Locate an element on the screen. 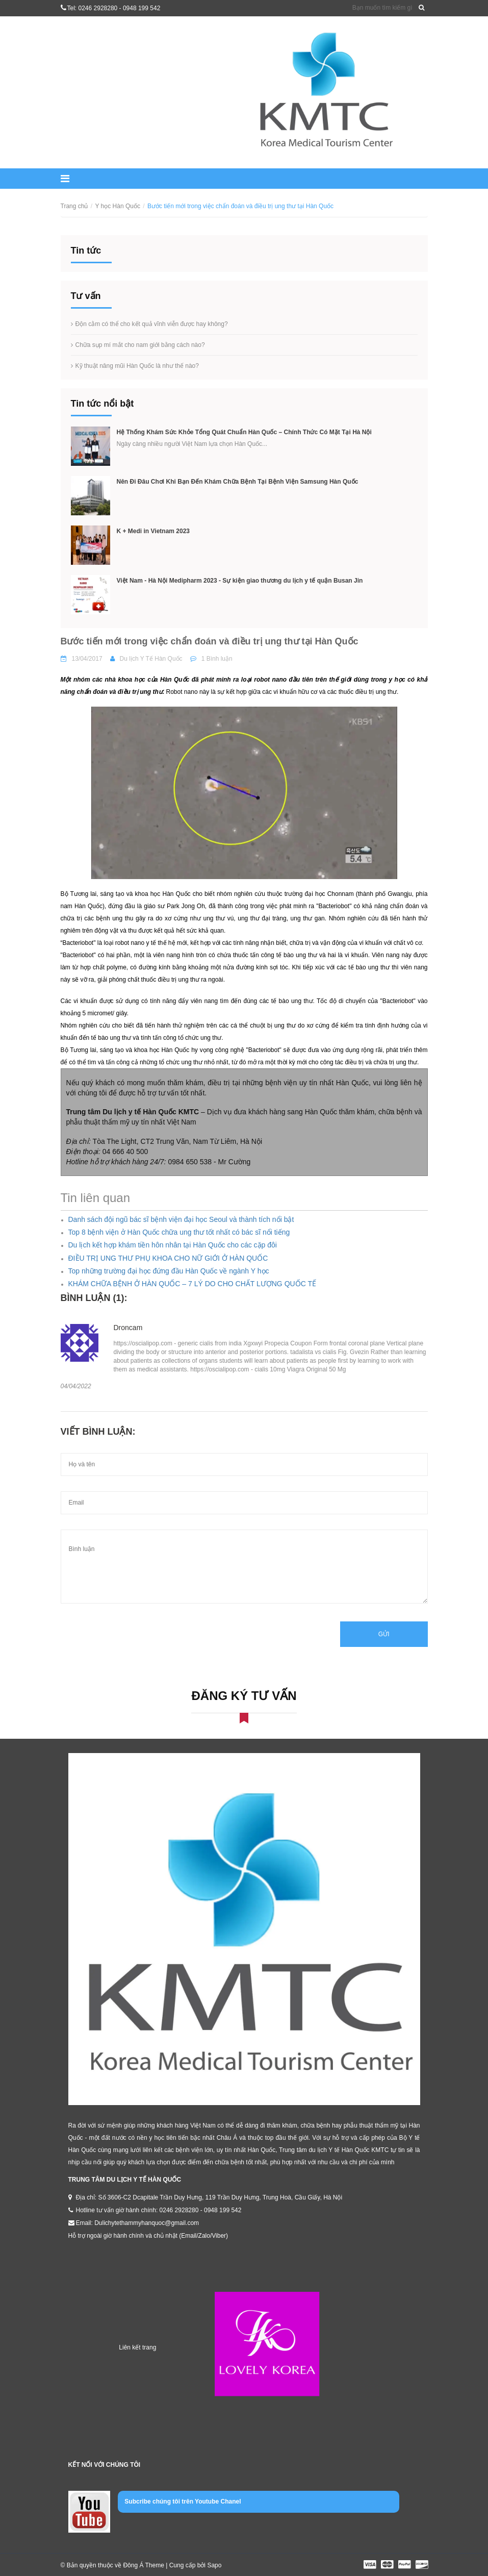  Chữa sụp mí mắt cho nam giới bằng cách nào? is located at coordinates (140, 344).